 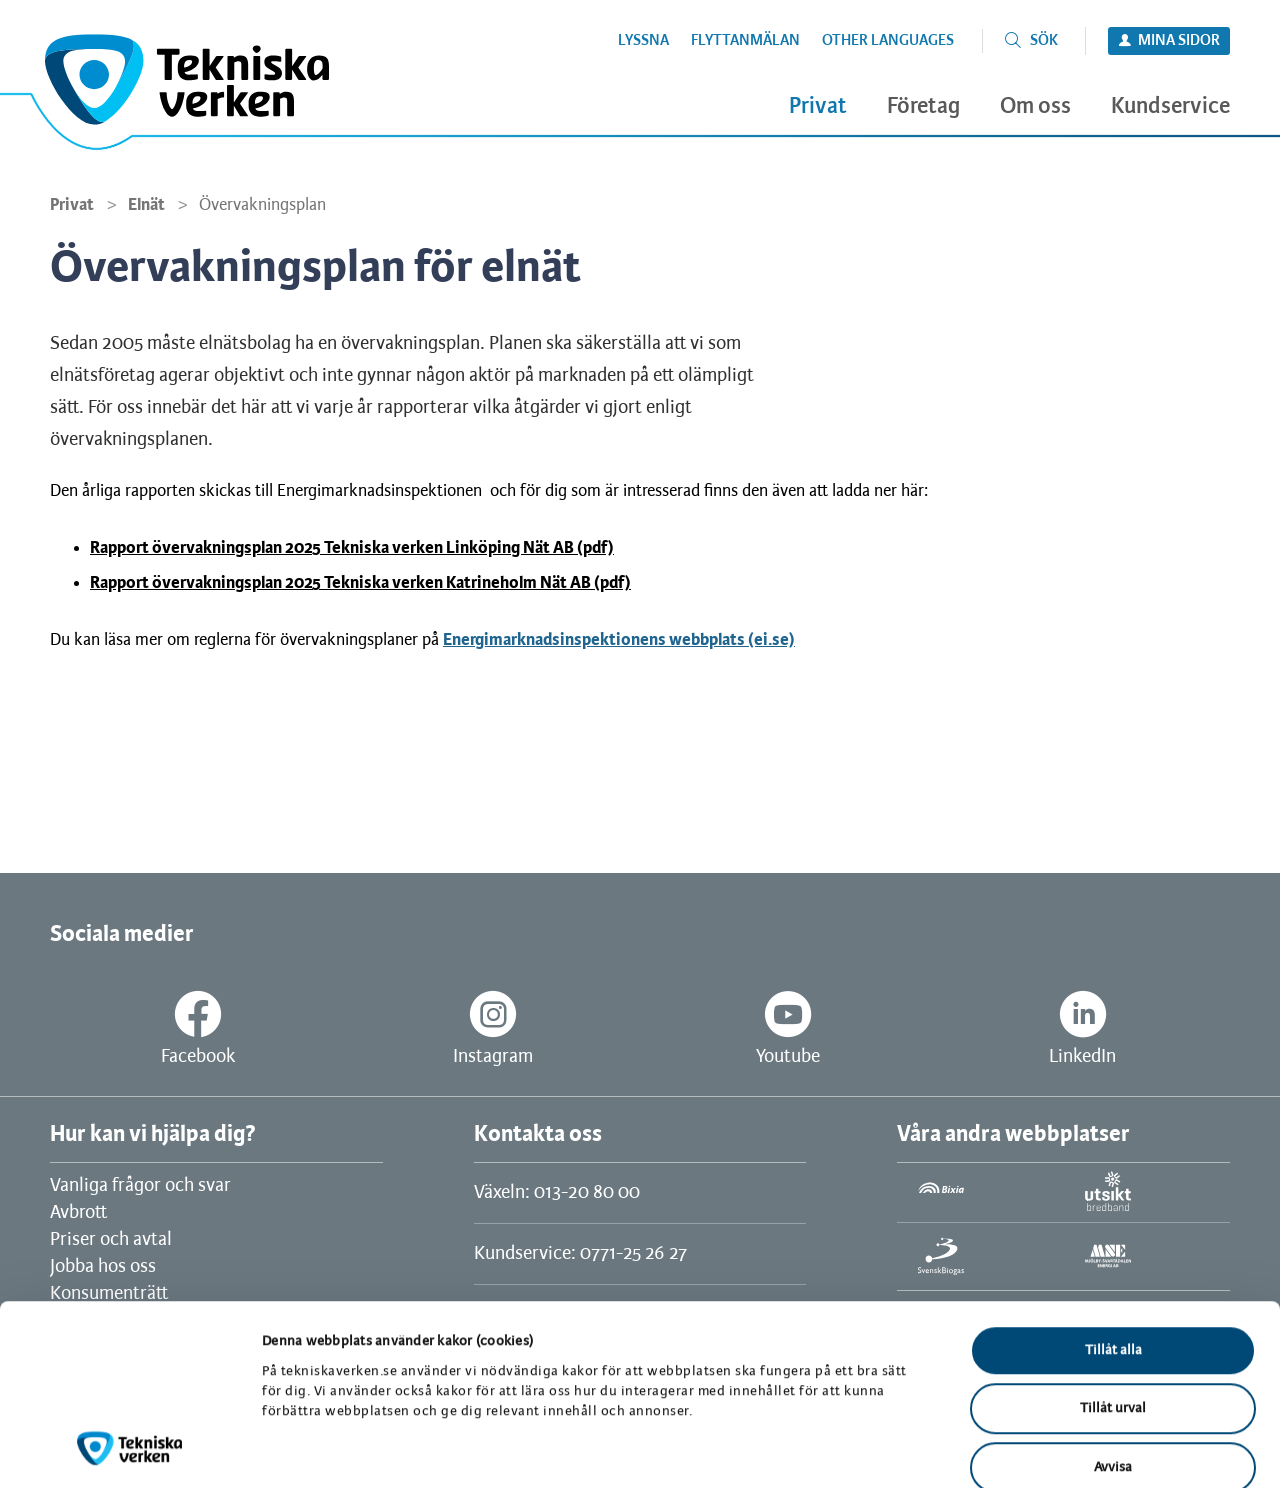 I want to click on Elnät, so click(x=146, y=205).